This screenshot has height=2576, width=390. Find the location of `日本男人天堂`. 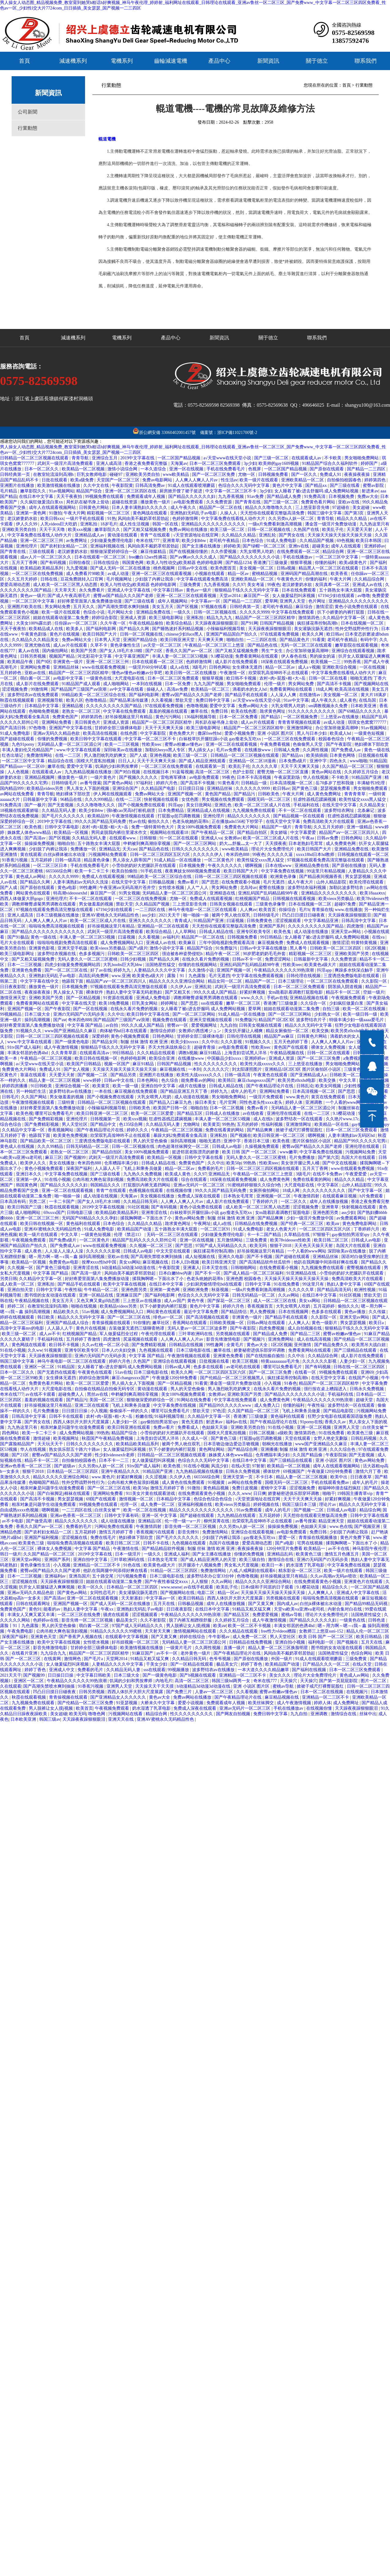

日本男人天堂 is located at coordinates (108, 639).